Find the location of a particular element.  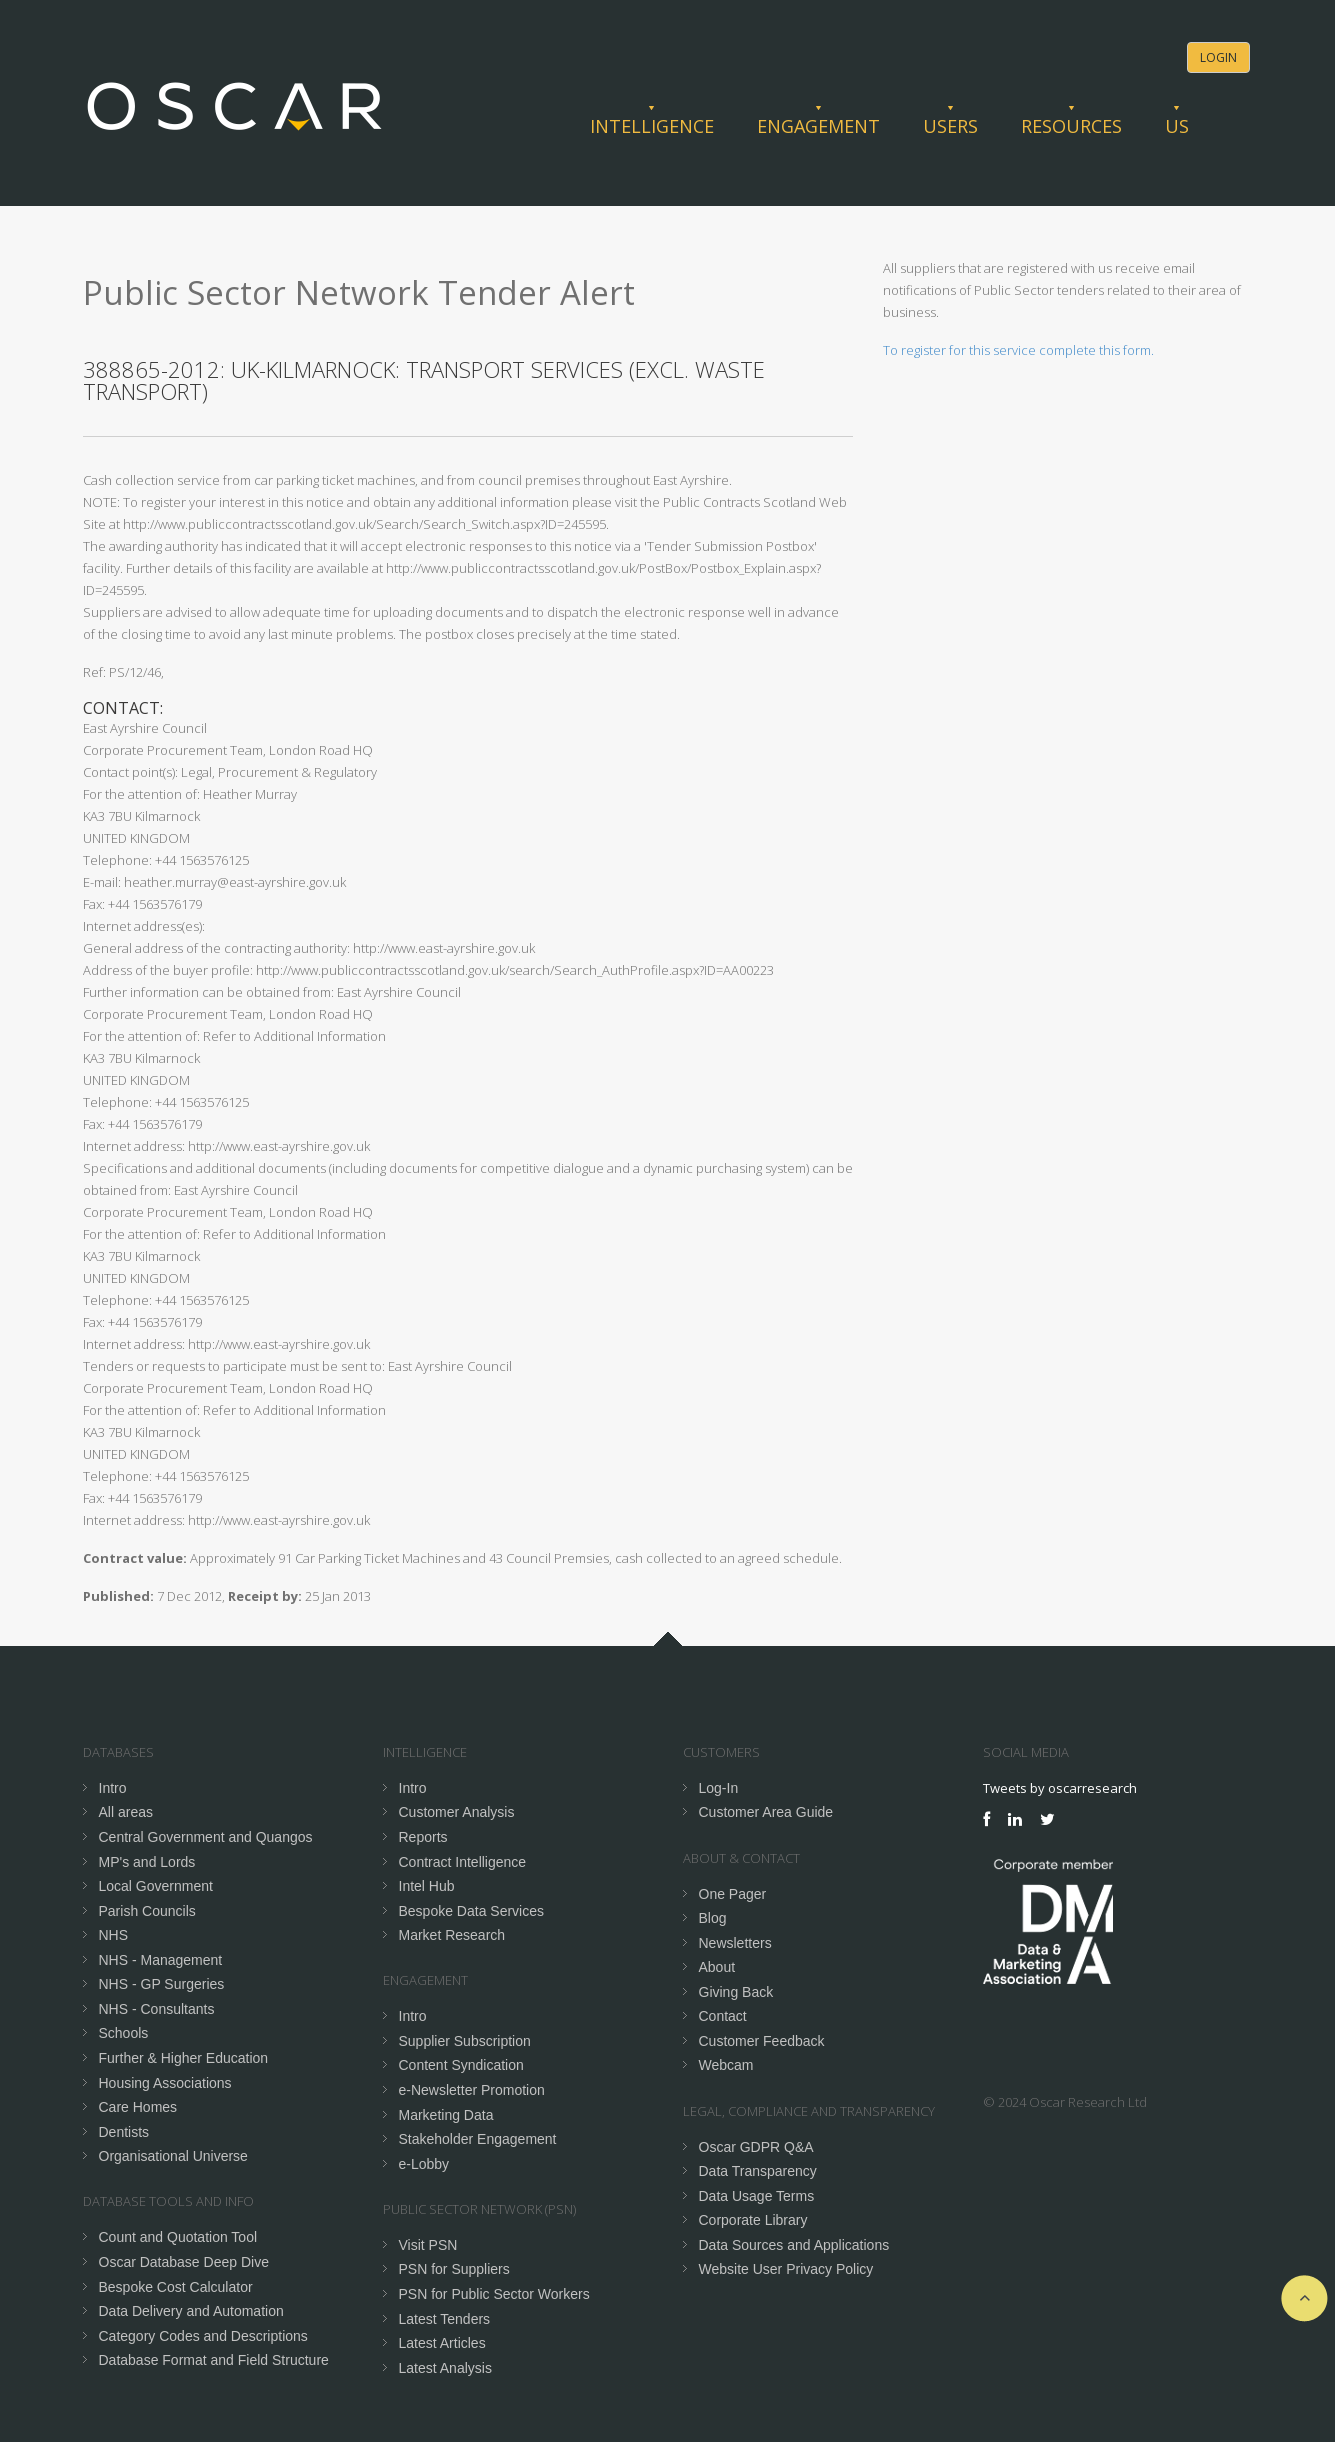

Users is located at coordinates (950, 126).